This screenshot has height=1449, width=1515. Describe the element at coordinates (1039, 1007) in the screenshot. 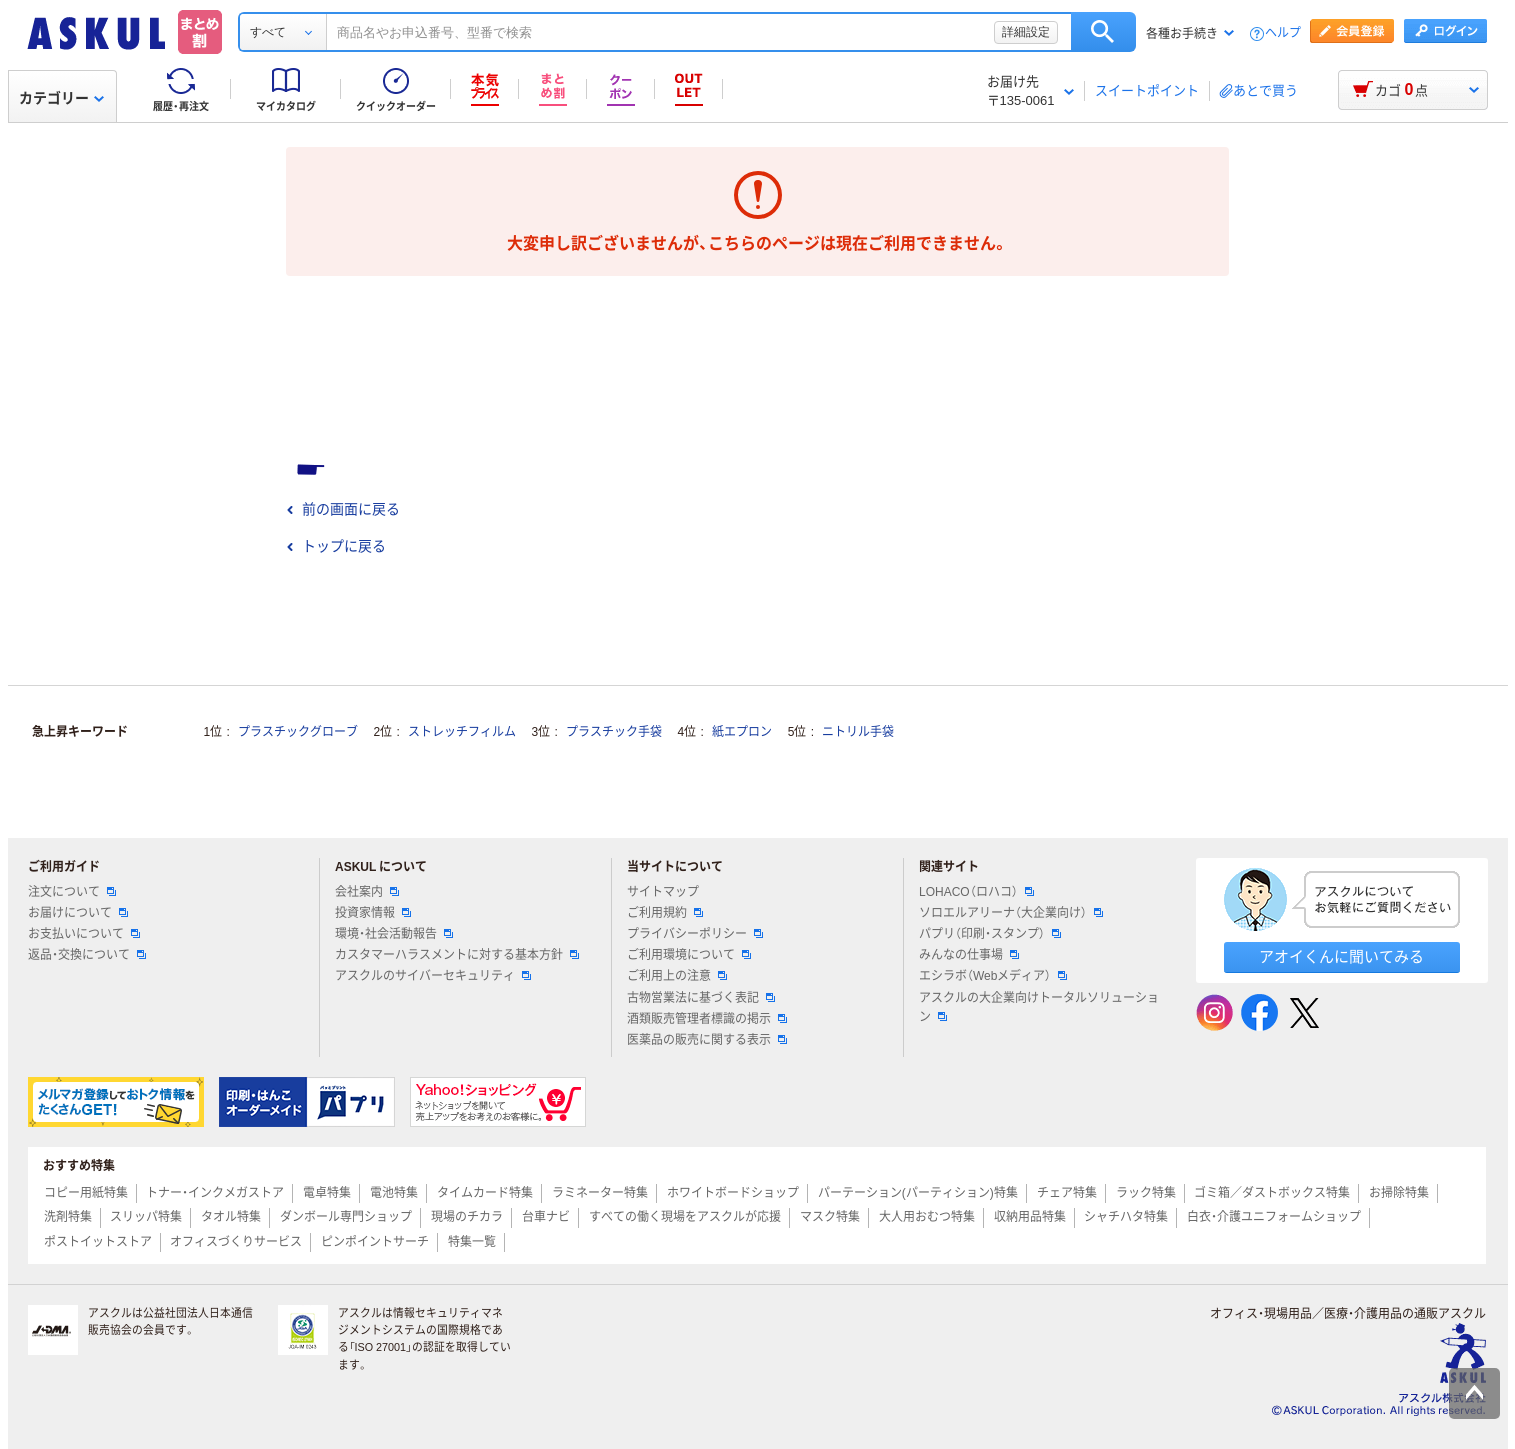

I see `アスクルの大企業向けトータルソリューション` at that location.